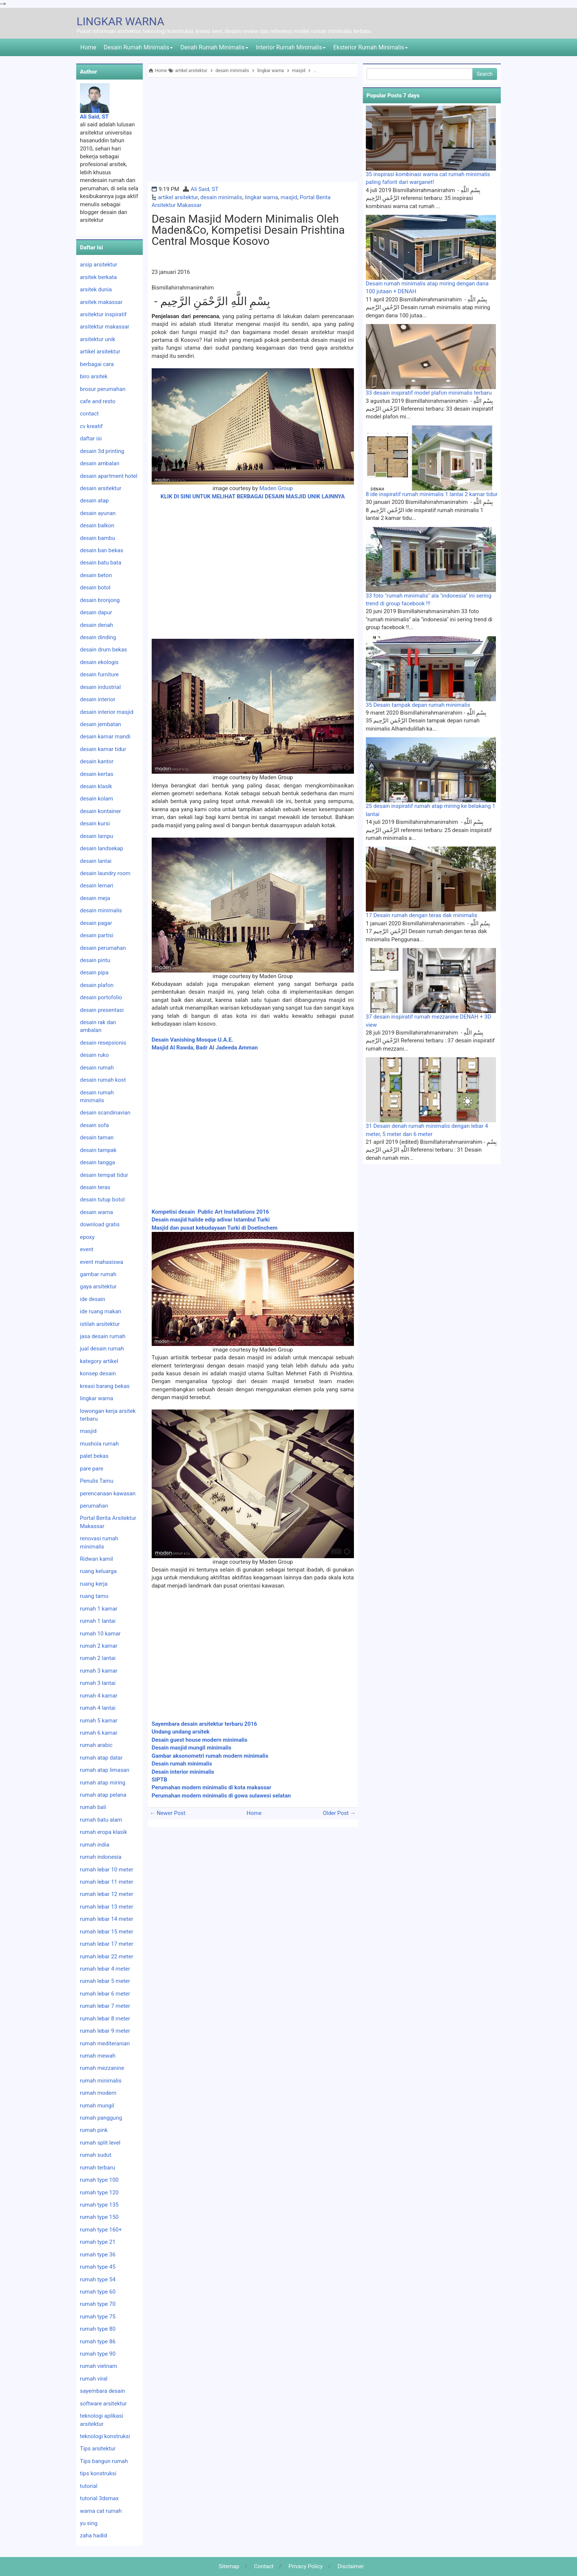 This screenshot has width=577, height=2576. Describe the element at coordinates (98, 2473) in the screenshot. I see `tips konstruksi` at that location.